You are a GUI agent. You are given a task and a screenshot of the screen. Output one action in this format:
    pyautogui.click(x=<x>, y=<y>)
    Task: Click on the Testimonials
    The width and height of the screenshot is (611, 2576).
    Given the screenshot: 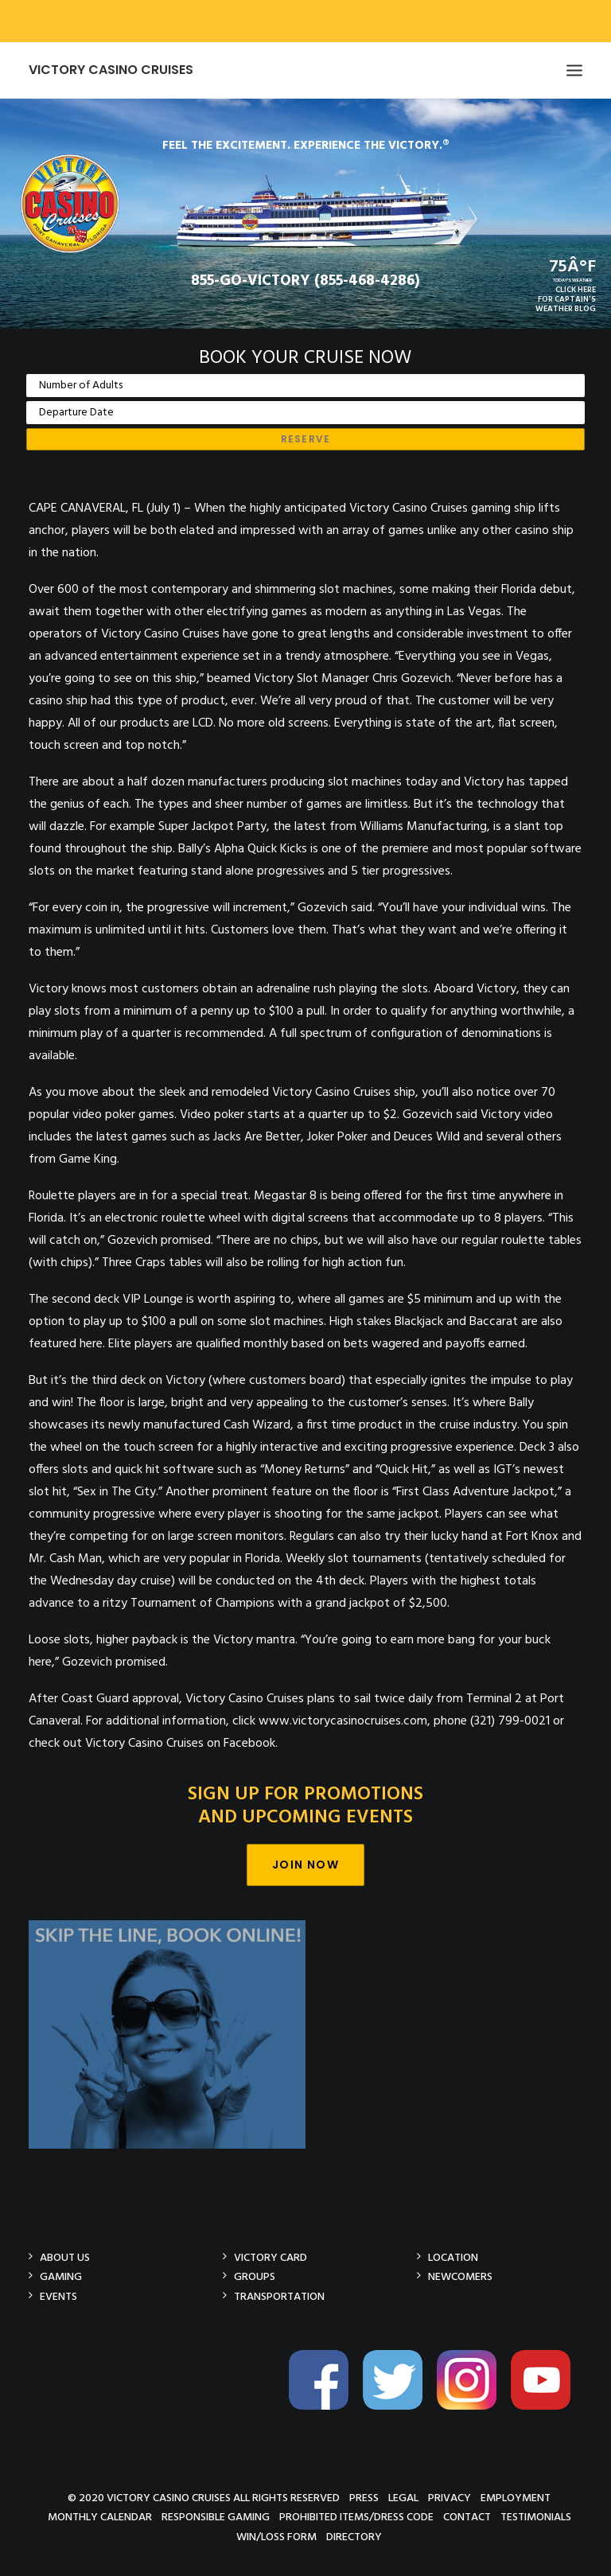 What is the action you would take?
    pyautogui.click(x=535, y=2516)
    